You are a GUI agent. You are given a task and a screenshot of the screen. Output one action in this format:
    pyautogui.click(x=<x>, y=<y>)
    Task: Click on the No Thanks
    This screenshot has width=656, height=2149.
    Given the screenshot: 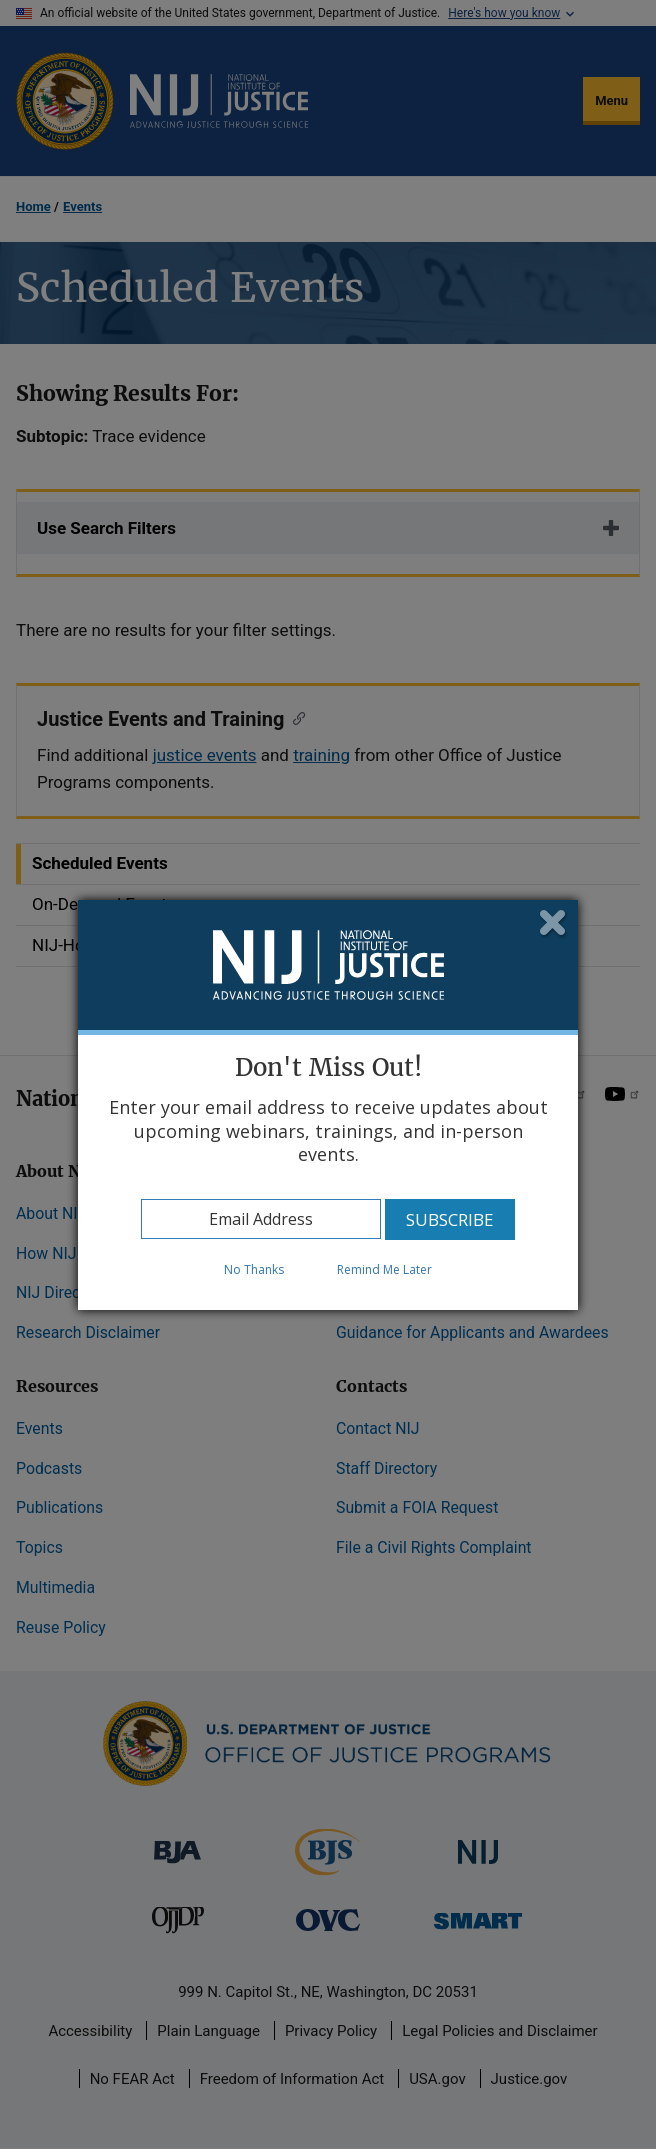 What is the action you would take?
    pyautogui.click(x=254, y=1269)
    